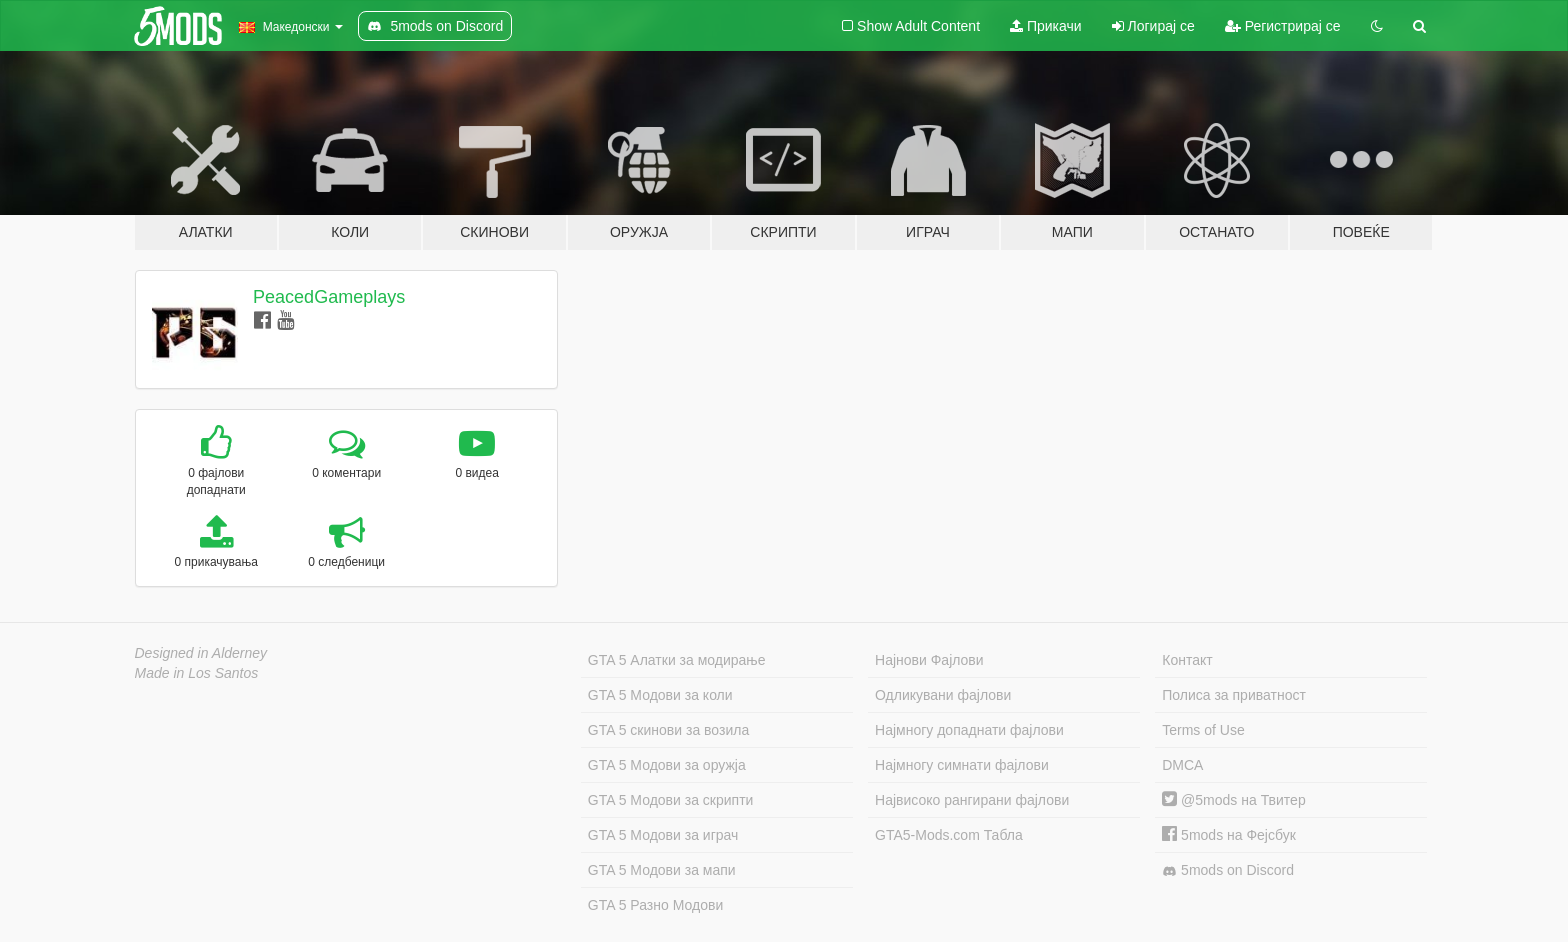 Image resolution: width=1568 pixels, height=942 pixels. I want to click on GTA 5 скинови за возила, so click(668, 730).